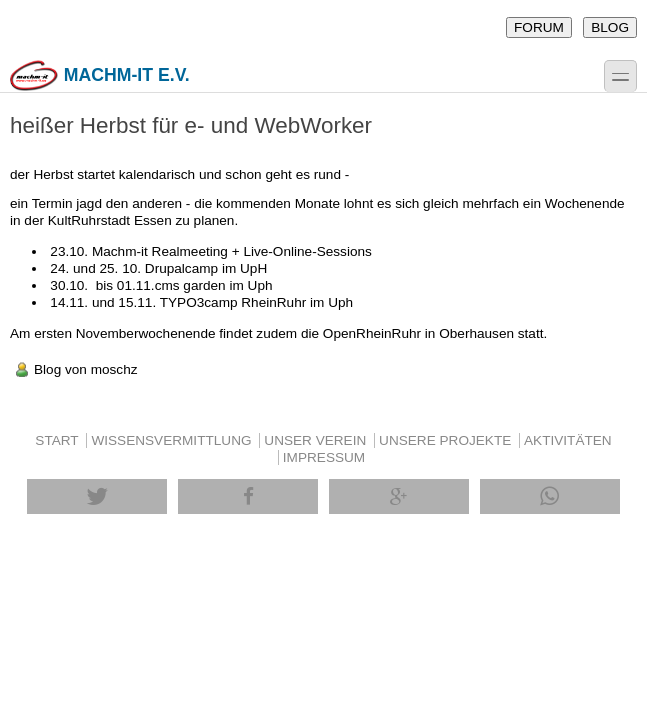  What do you see at coordinates (100, 75) in the screenshot?
I see `machm-it e.V.` at bounding box center [100, 75].